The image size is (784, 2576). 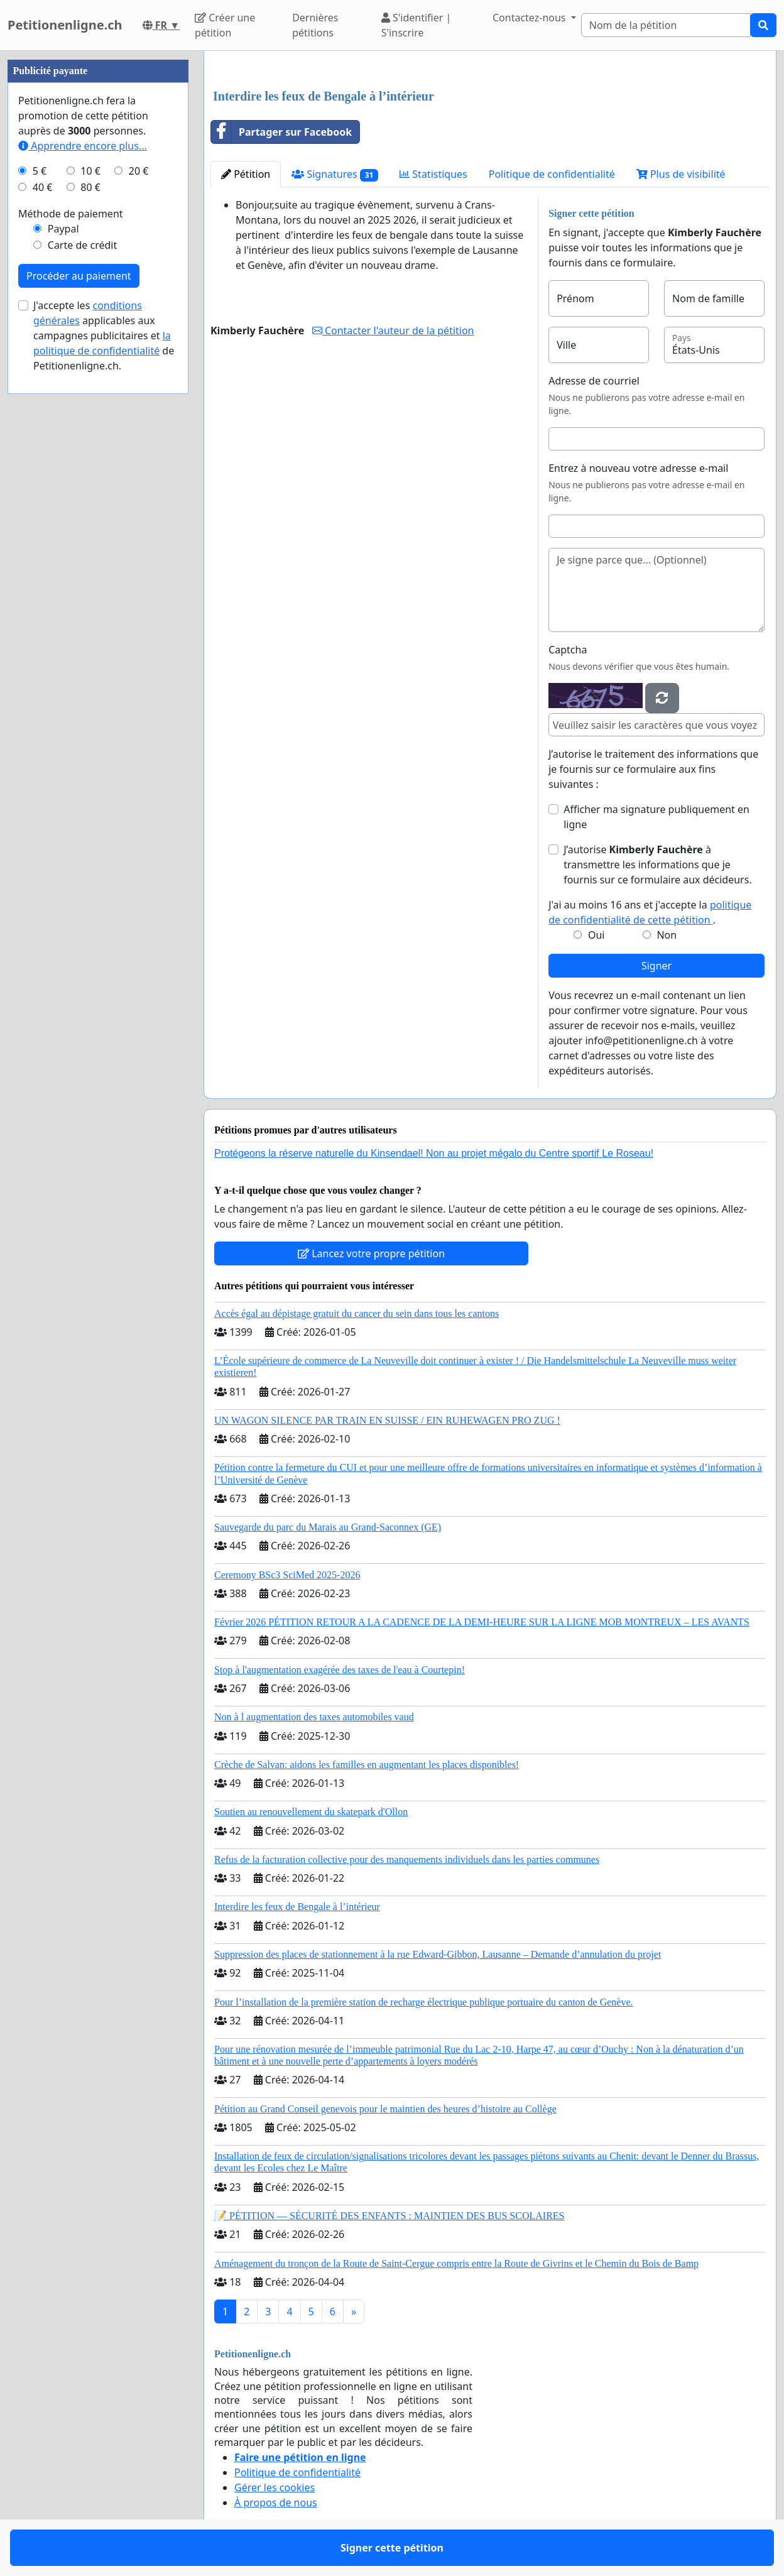 What do you see at coordinates (287, 1574) in the screenshot?
I see `Ceremony BSc3 SciMed 2025-2026` at bounding box center [287, 1574].